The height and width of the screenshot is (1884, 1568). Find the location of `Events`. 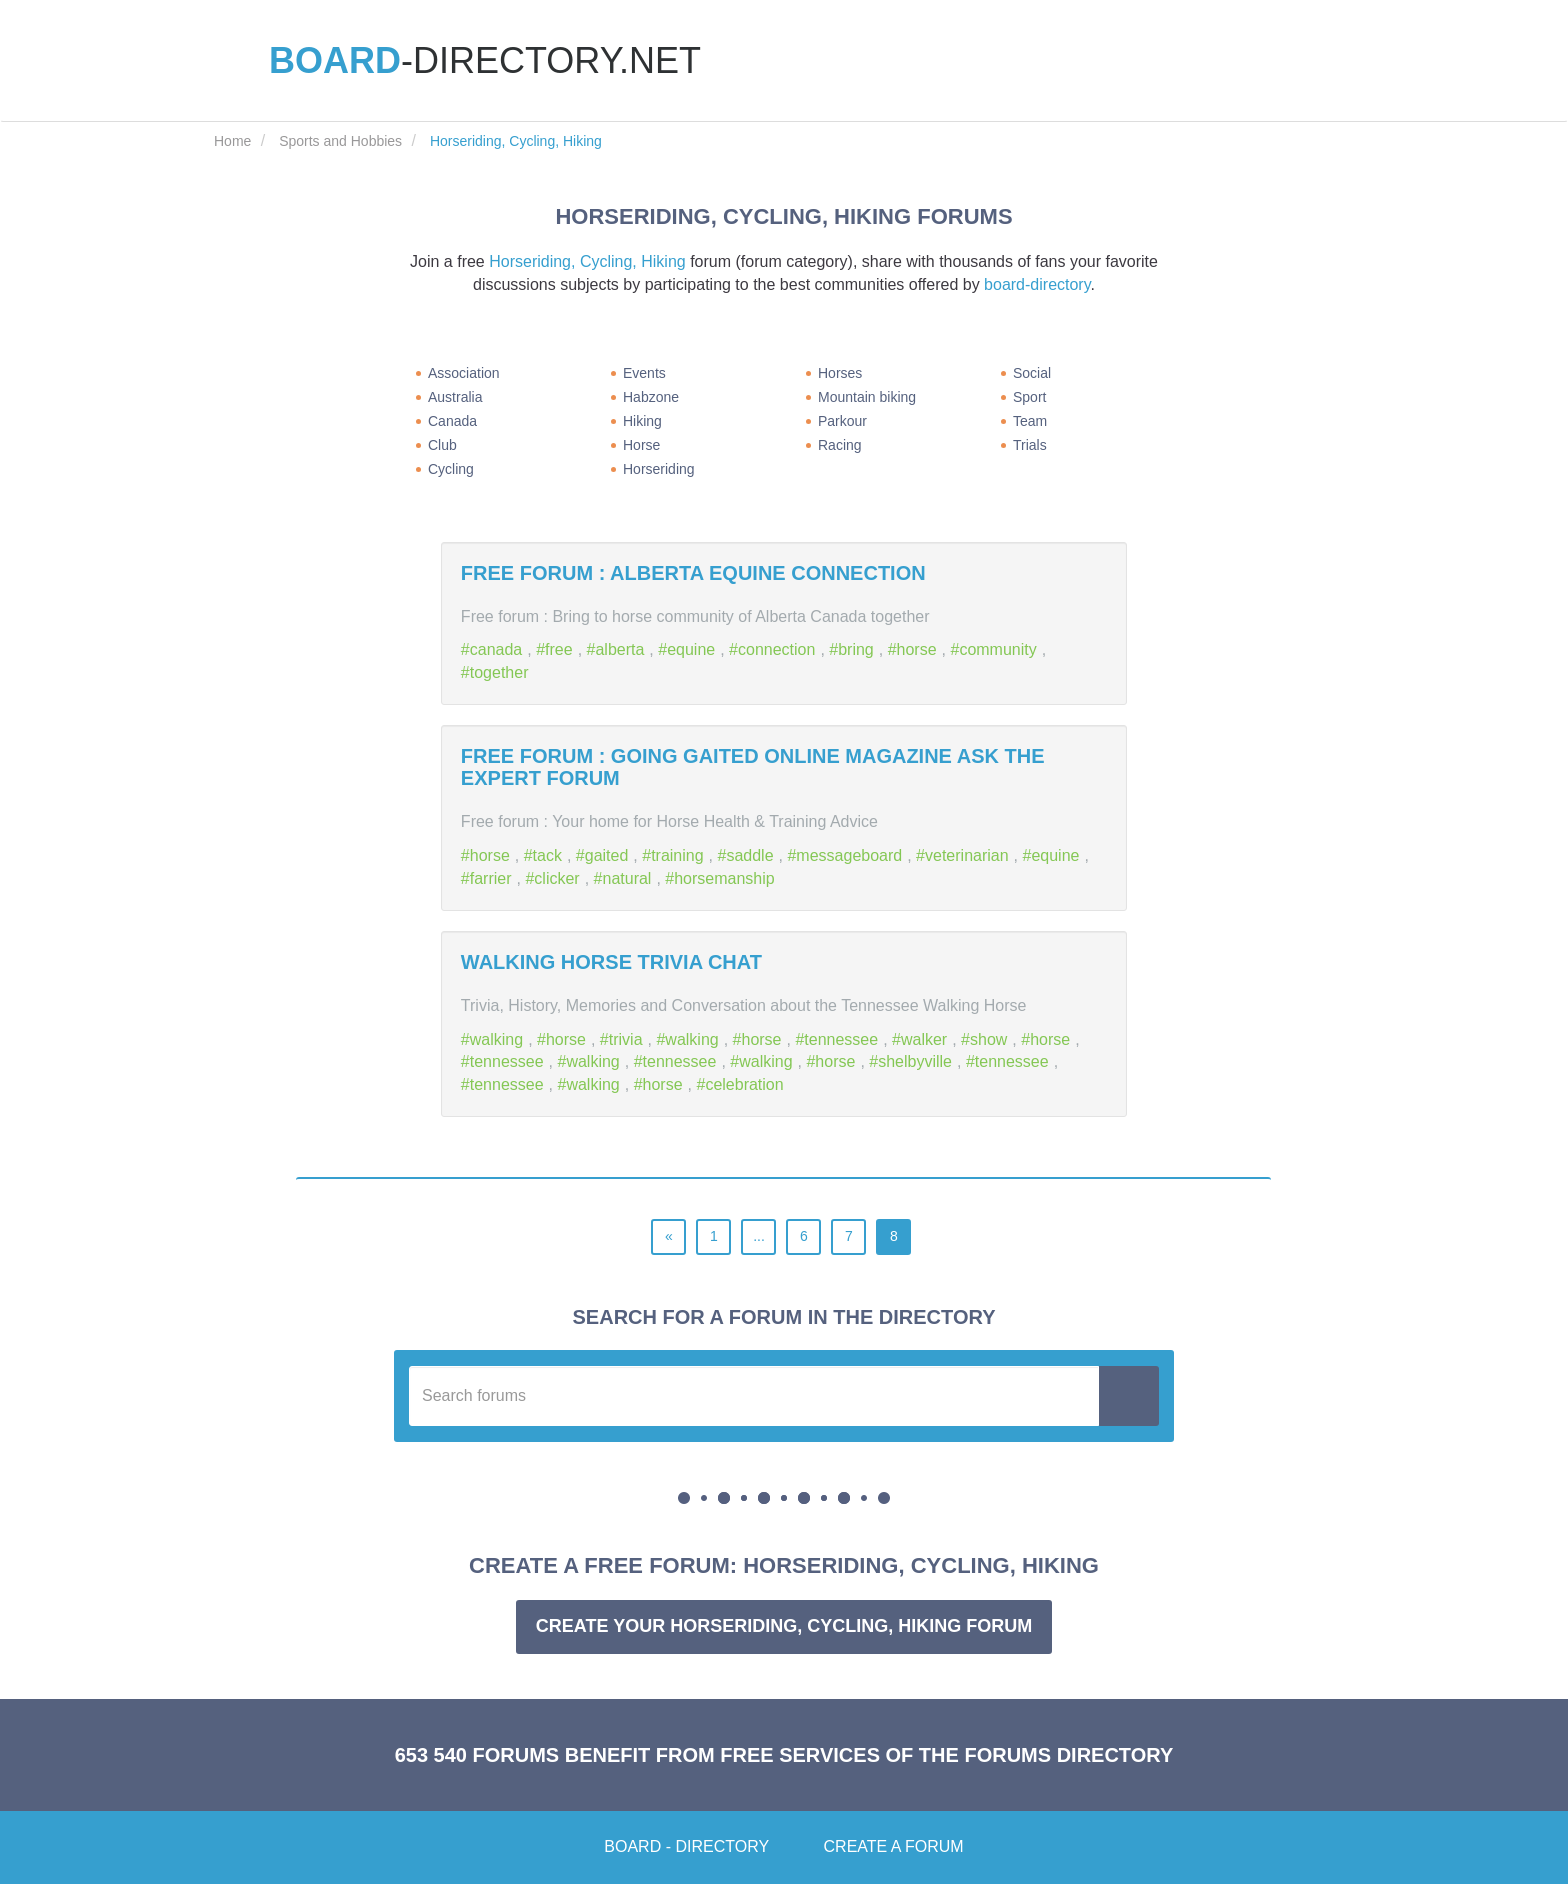

Events is located at coordinates (644, 373).